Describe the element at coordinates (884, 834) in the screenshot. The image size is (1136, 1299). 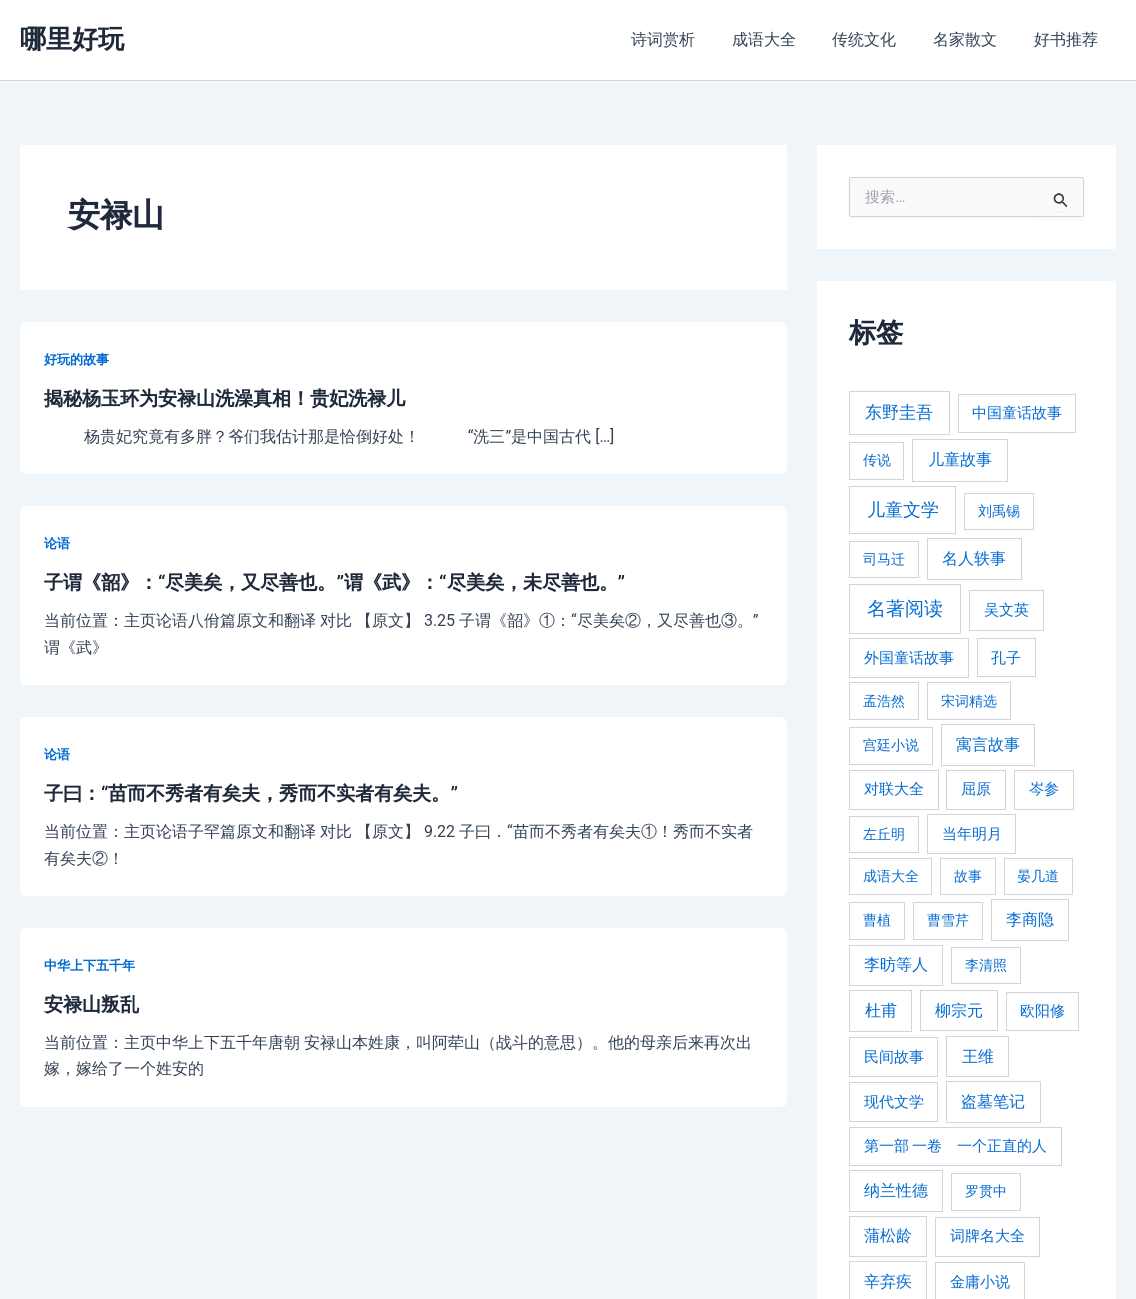
I see `左丘明 [左丘明 (255 项)]` at that location.